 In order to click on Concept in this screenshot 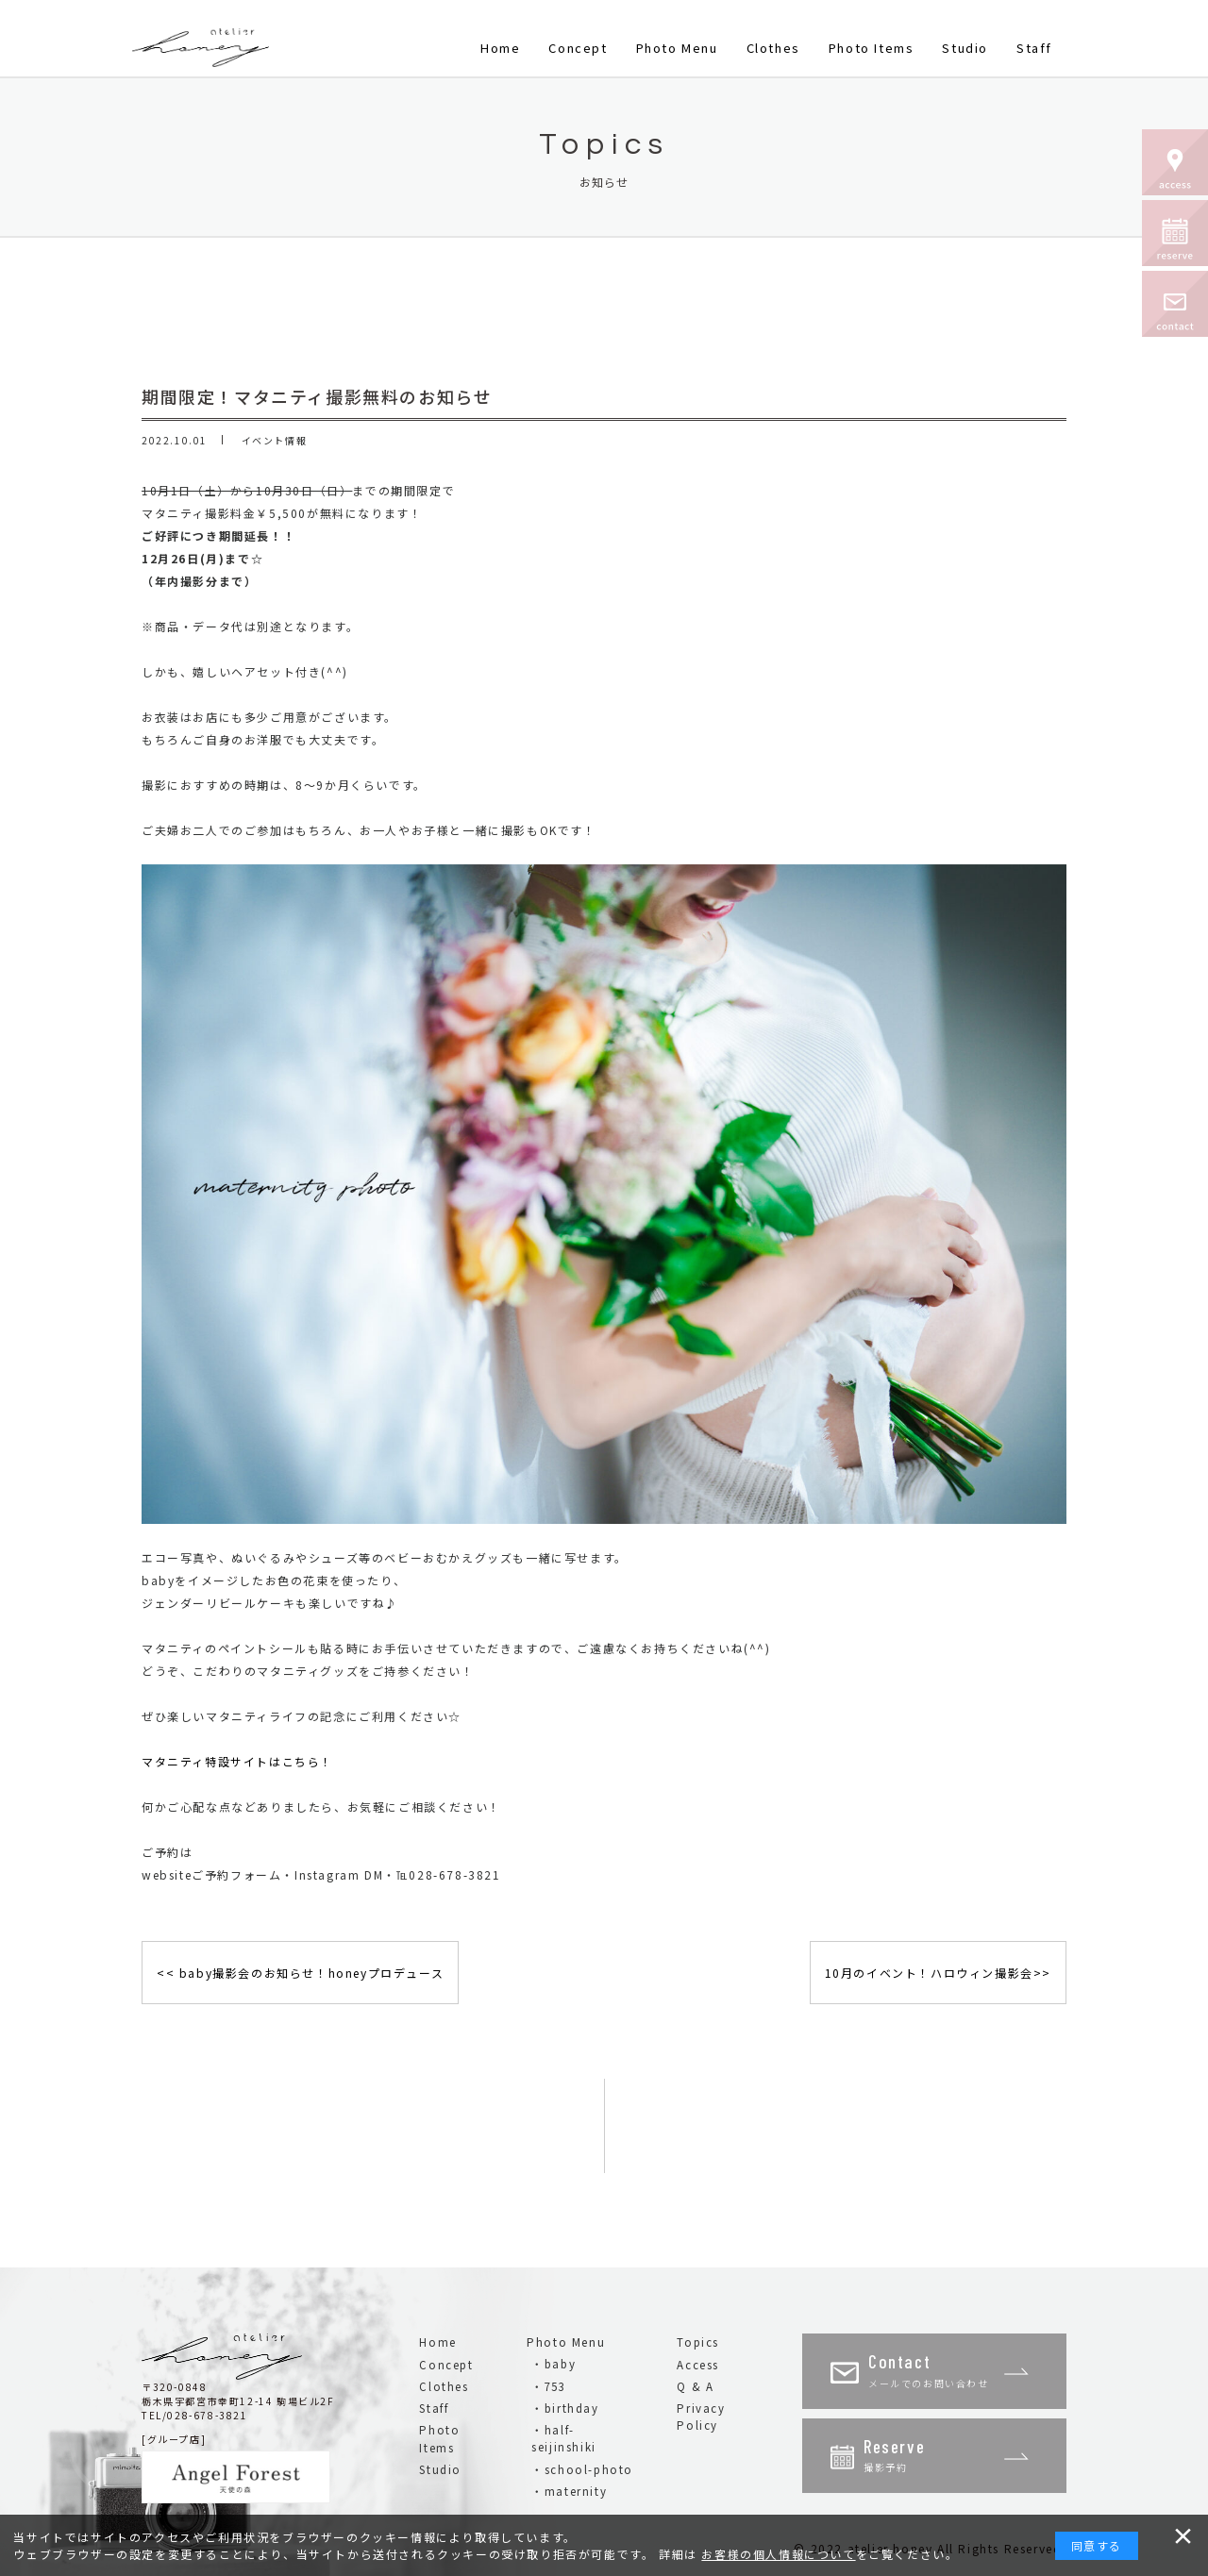, I will do `click(577, 48)`.